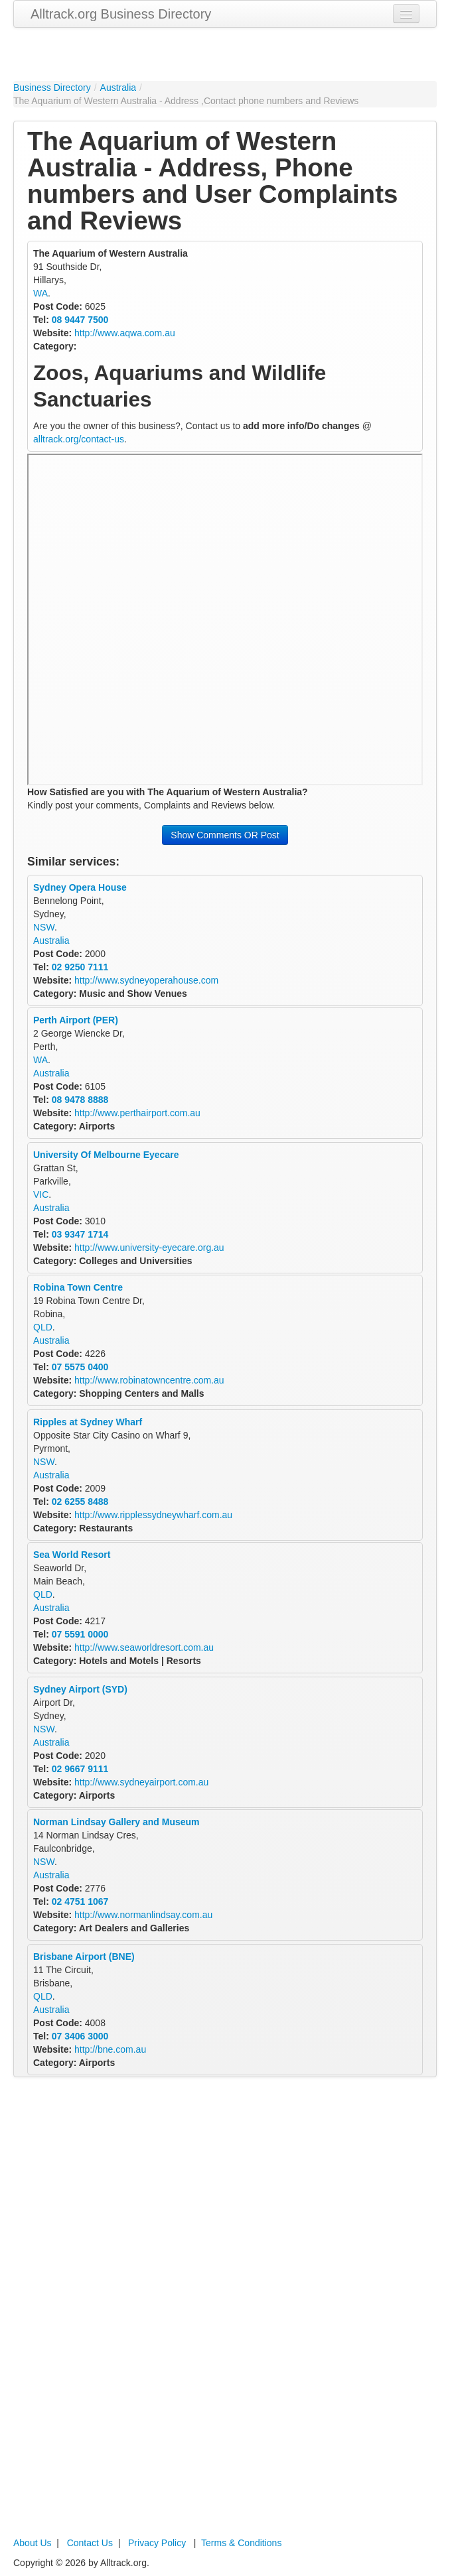 The width and height of the screenshot is (450, 2576). Describe the element at coordinates (75, 1020) in the screenshot. I see `Perth Airport (PER)` at that location.